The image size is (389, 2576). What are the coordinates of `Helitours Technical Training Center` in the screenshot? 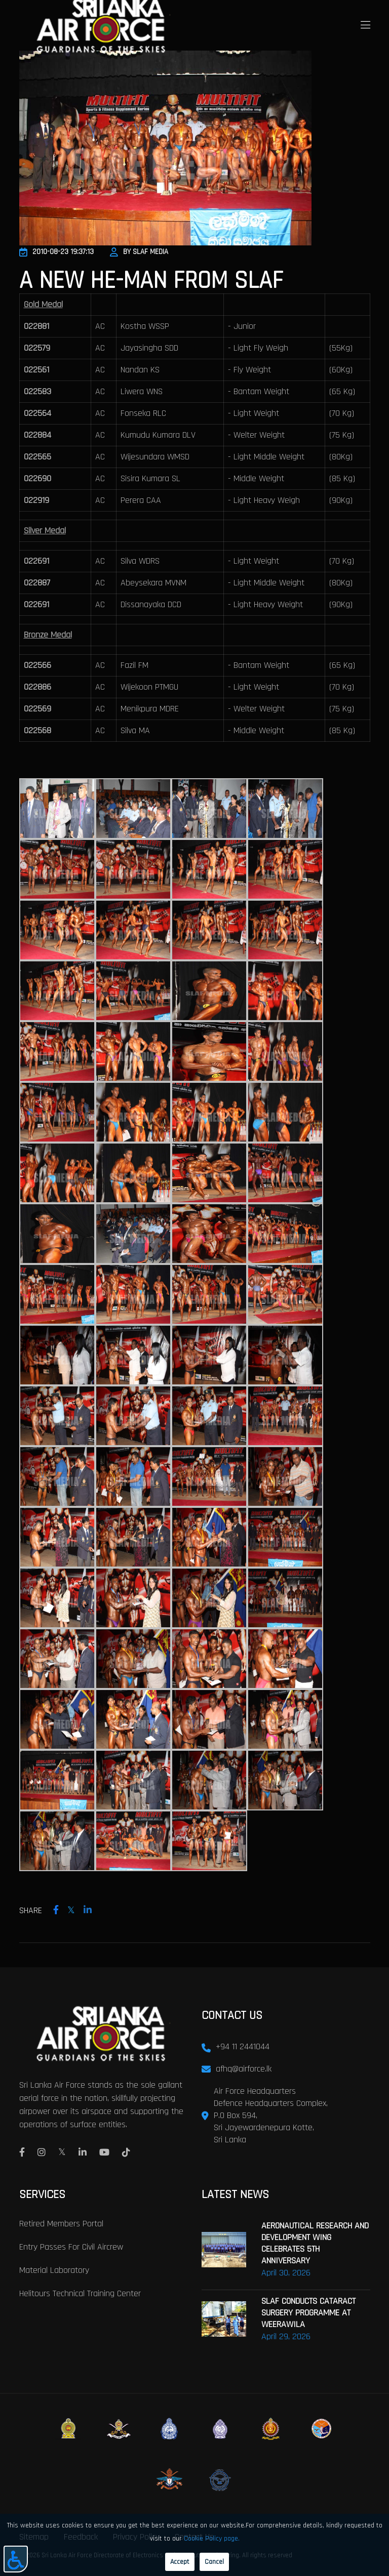 It's located at (80, 2292).